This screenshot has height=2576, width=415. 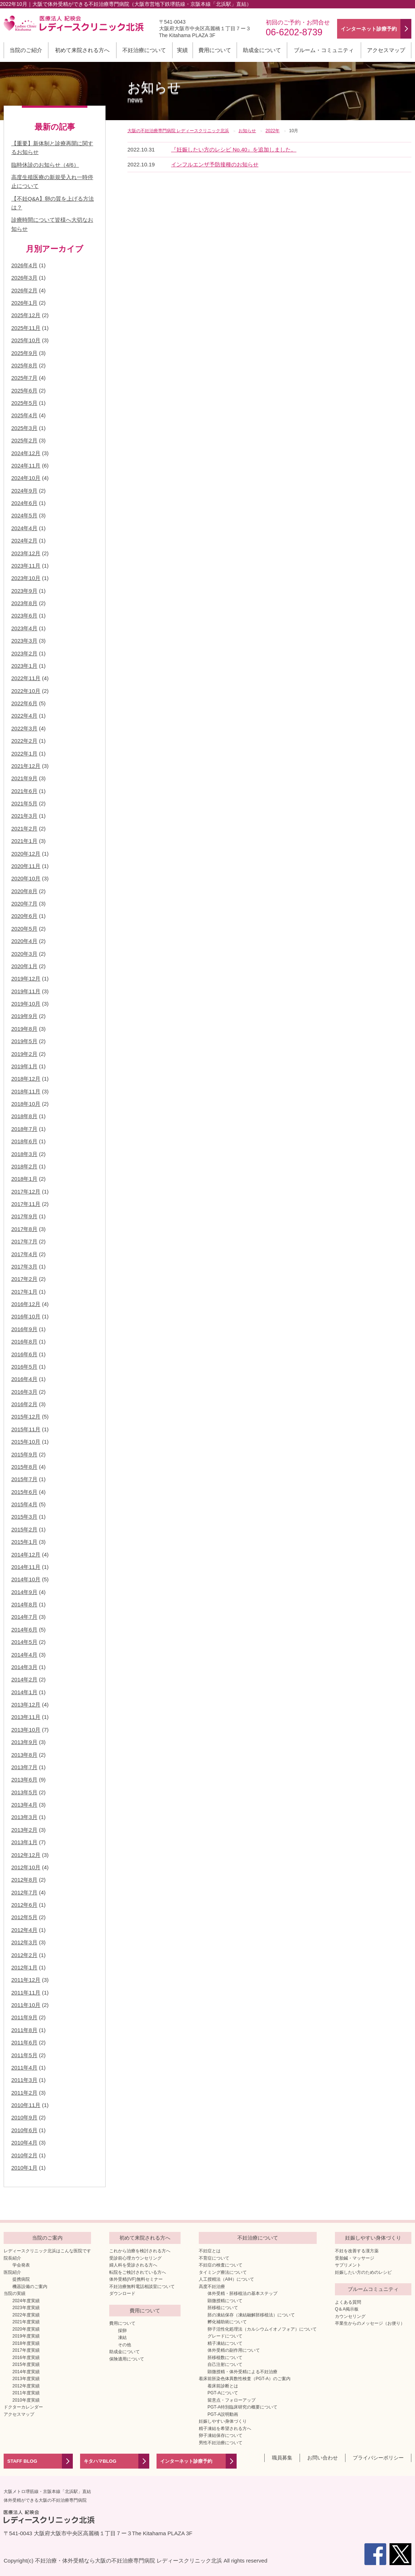 I want to click on 卒業生からのメッセージ（お便り）, so click(x=370, y=2323).